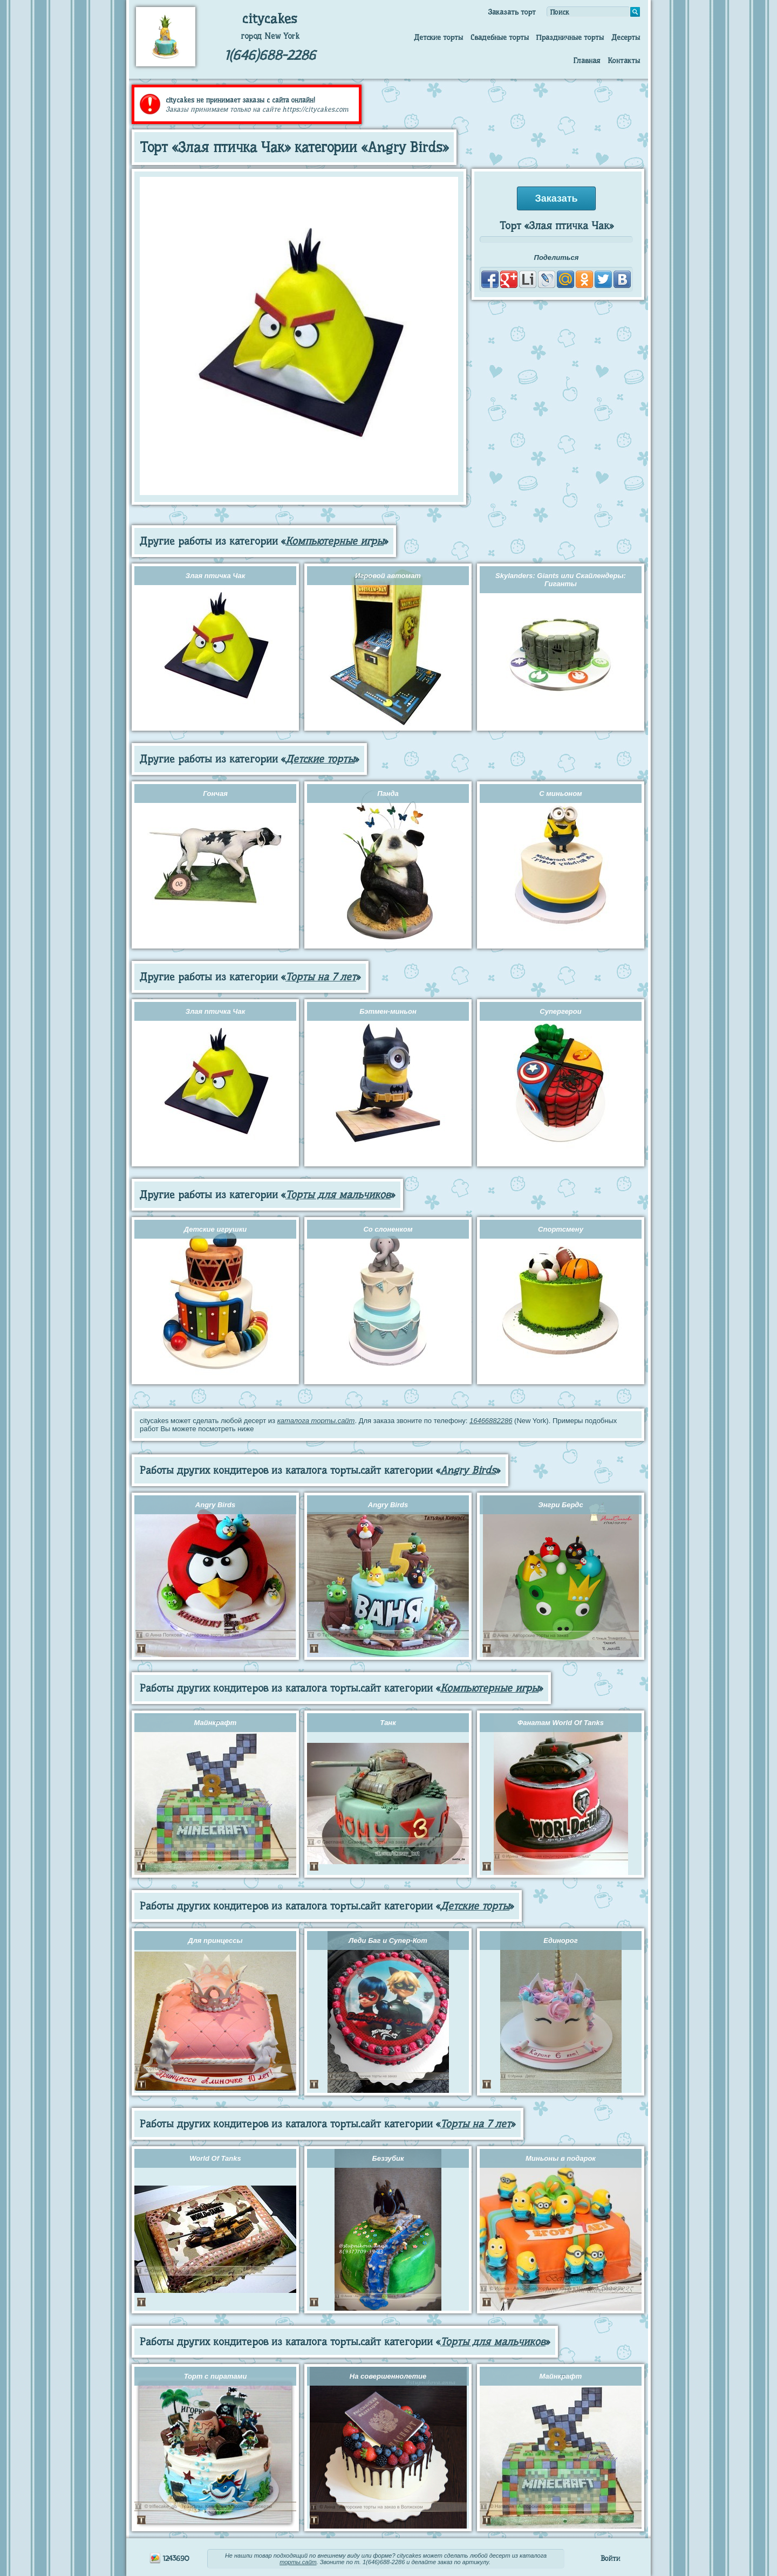  Describe the element at coordinates (334, 541) in the screenshot. I see `Компьютерные игры` at that location.